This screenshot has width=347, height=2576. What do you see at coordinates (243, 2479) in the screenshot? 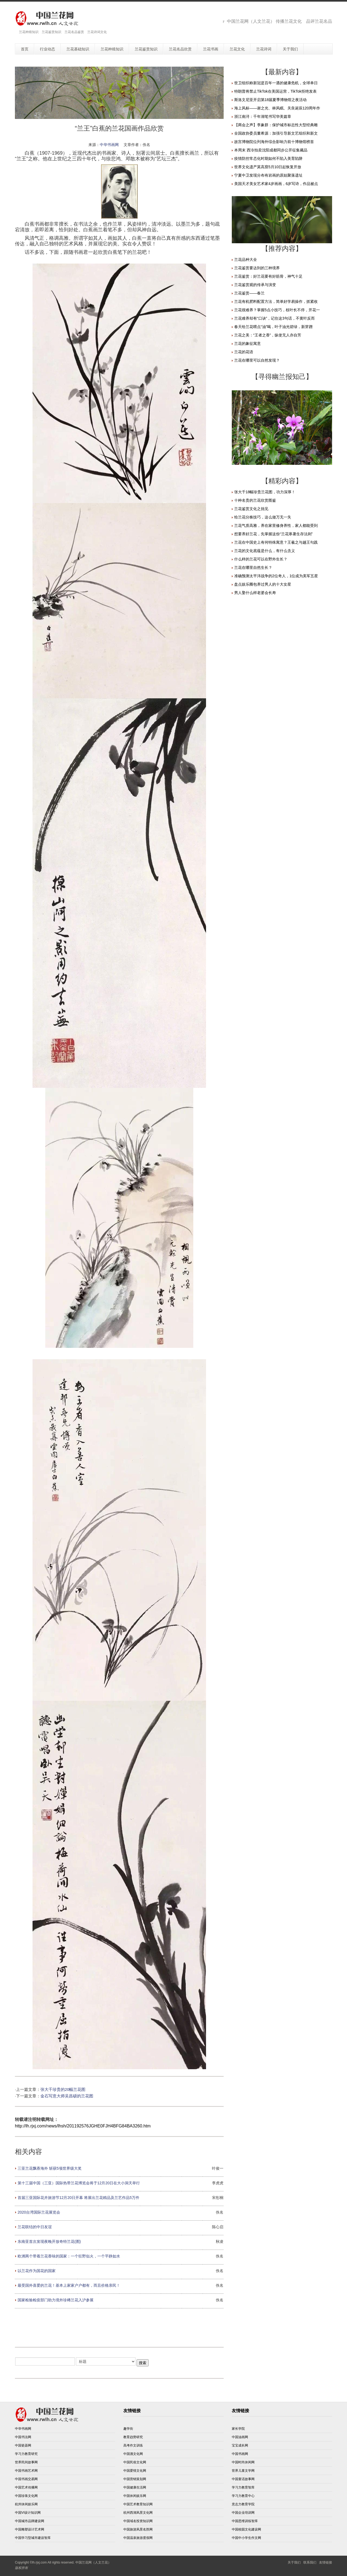
I see `中国童话故事网` at bounding box center [243, 2479].